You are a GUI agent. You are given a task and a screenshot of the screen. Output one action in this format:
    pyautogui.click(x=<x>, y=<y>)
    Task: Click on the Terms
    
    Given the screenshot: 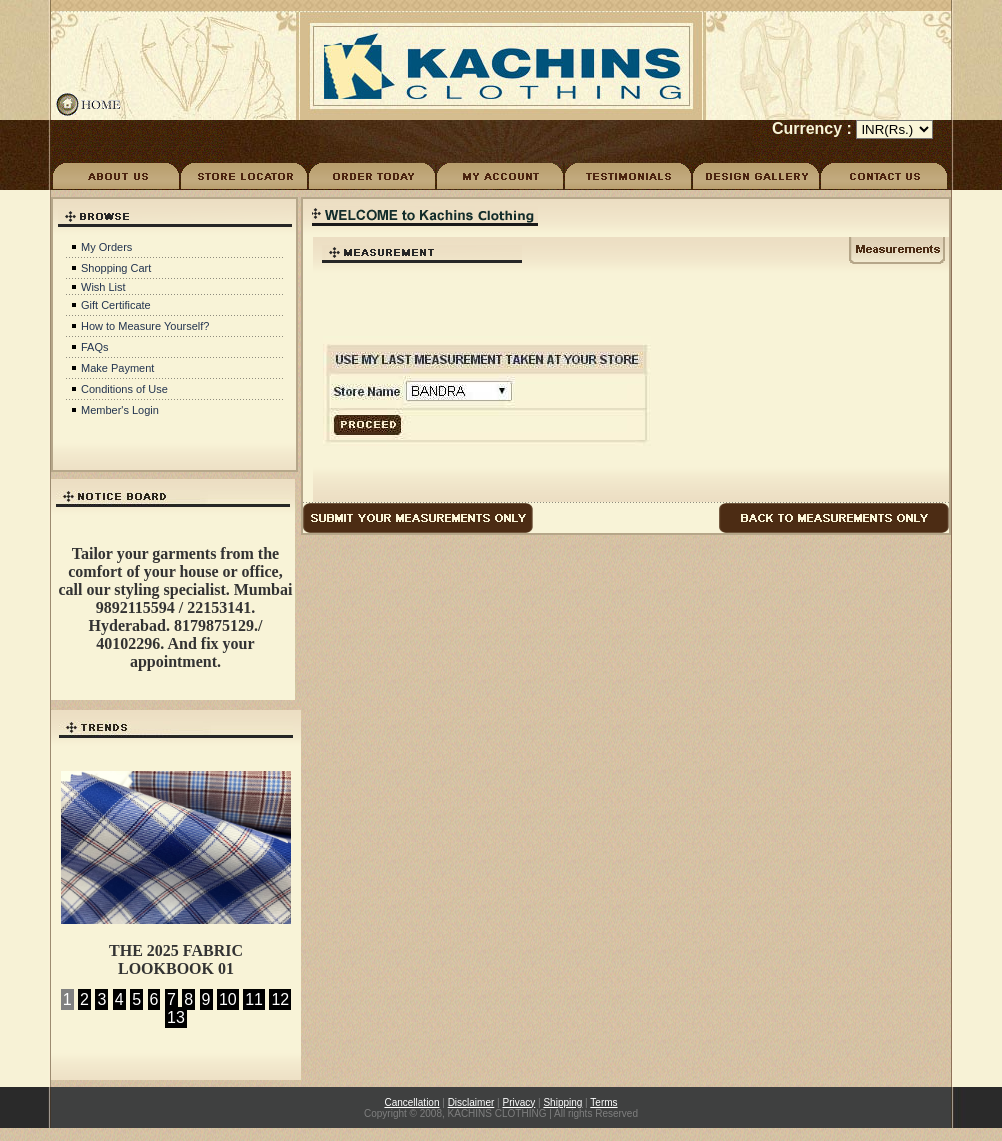 What is the action you would take?
    pyautogui.click(x=603, y=1102)
    